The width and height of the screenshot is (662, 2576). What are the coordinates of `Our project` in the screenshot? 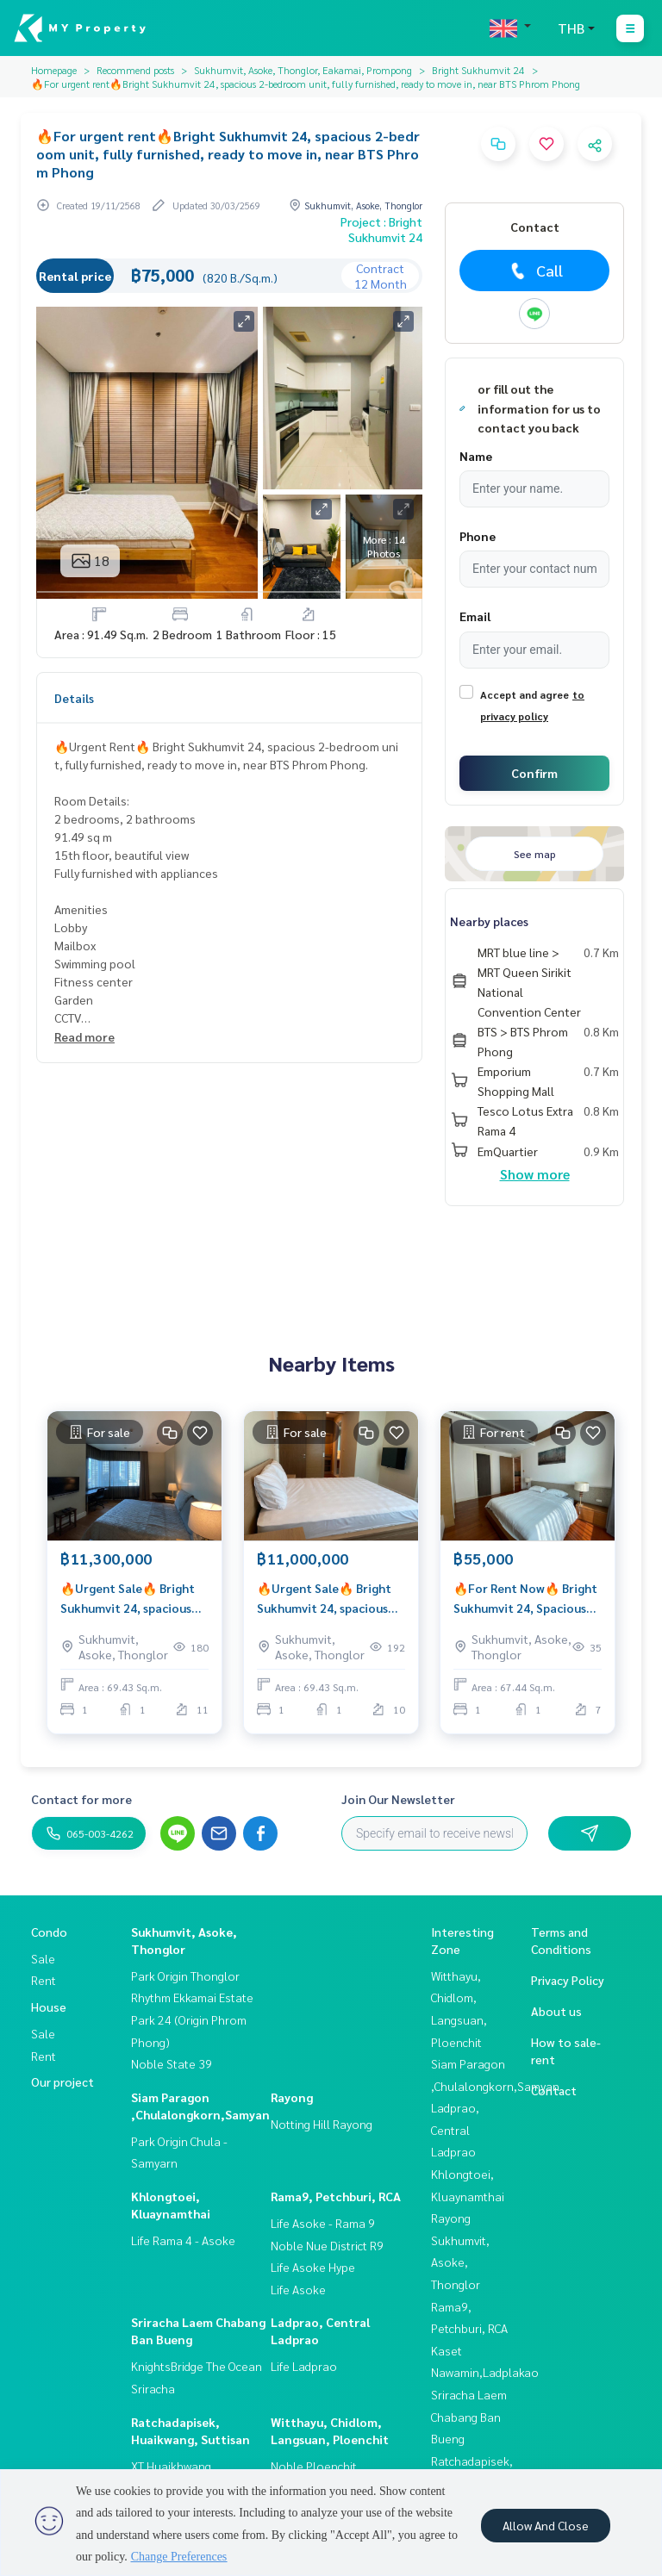 It's located at (62, 2081).